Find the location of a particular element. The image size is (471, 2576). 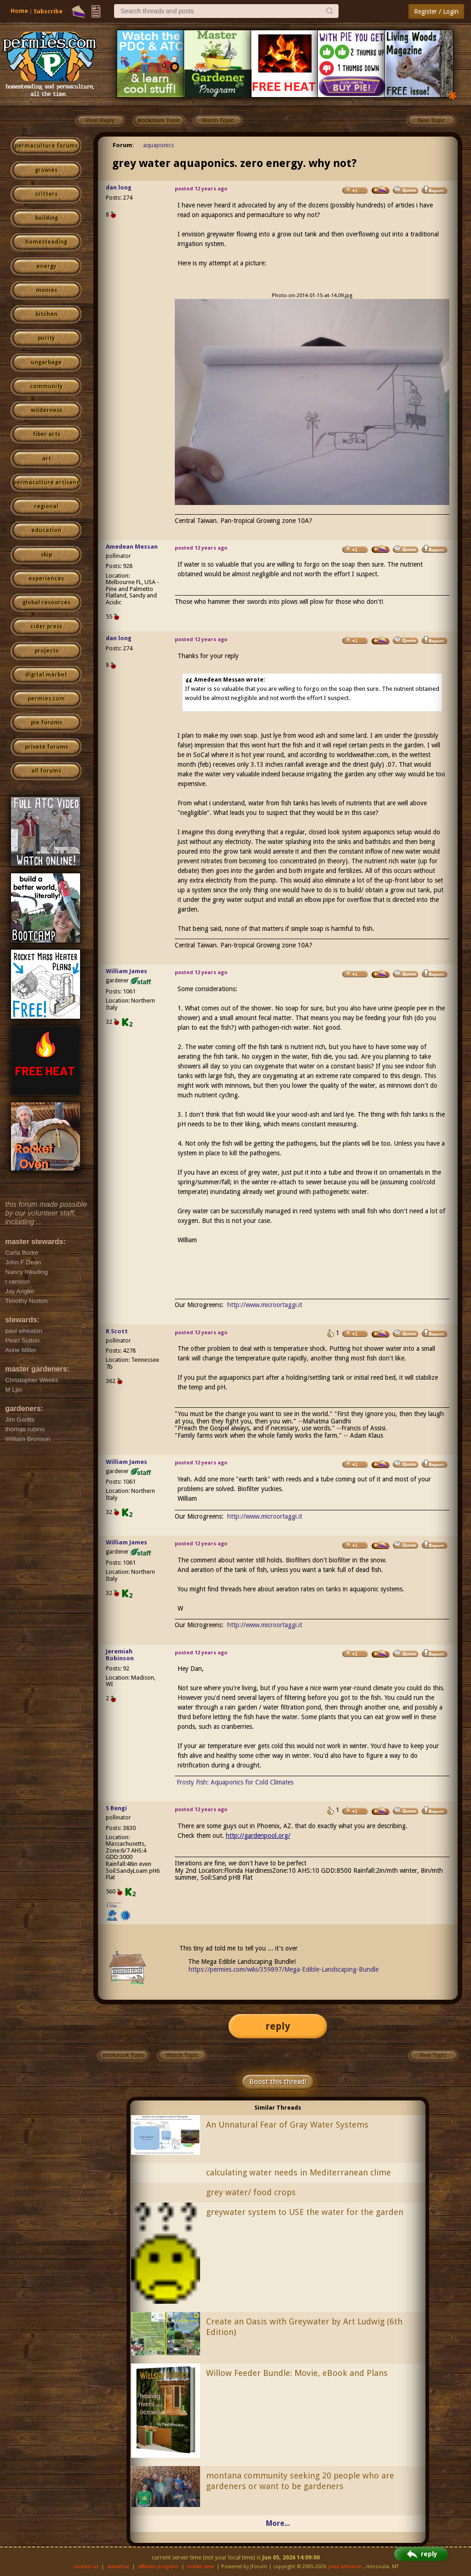

pie forums is located at coordinates (46, 722).